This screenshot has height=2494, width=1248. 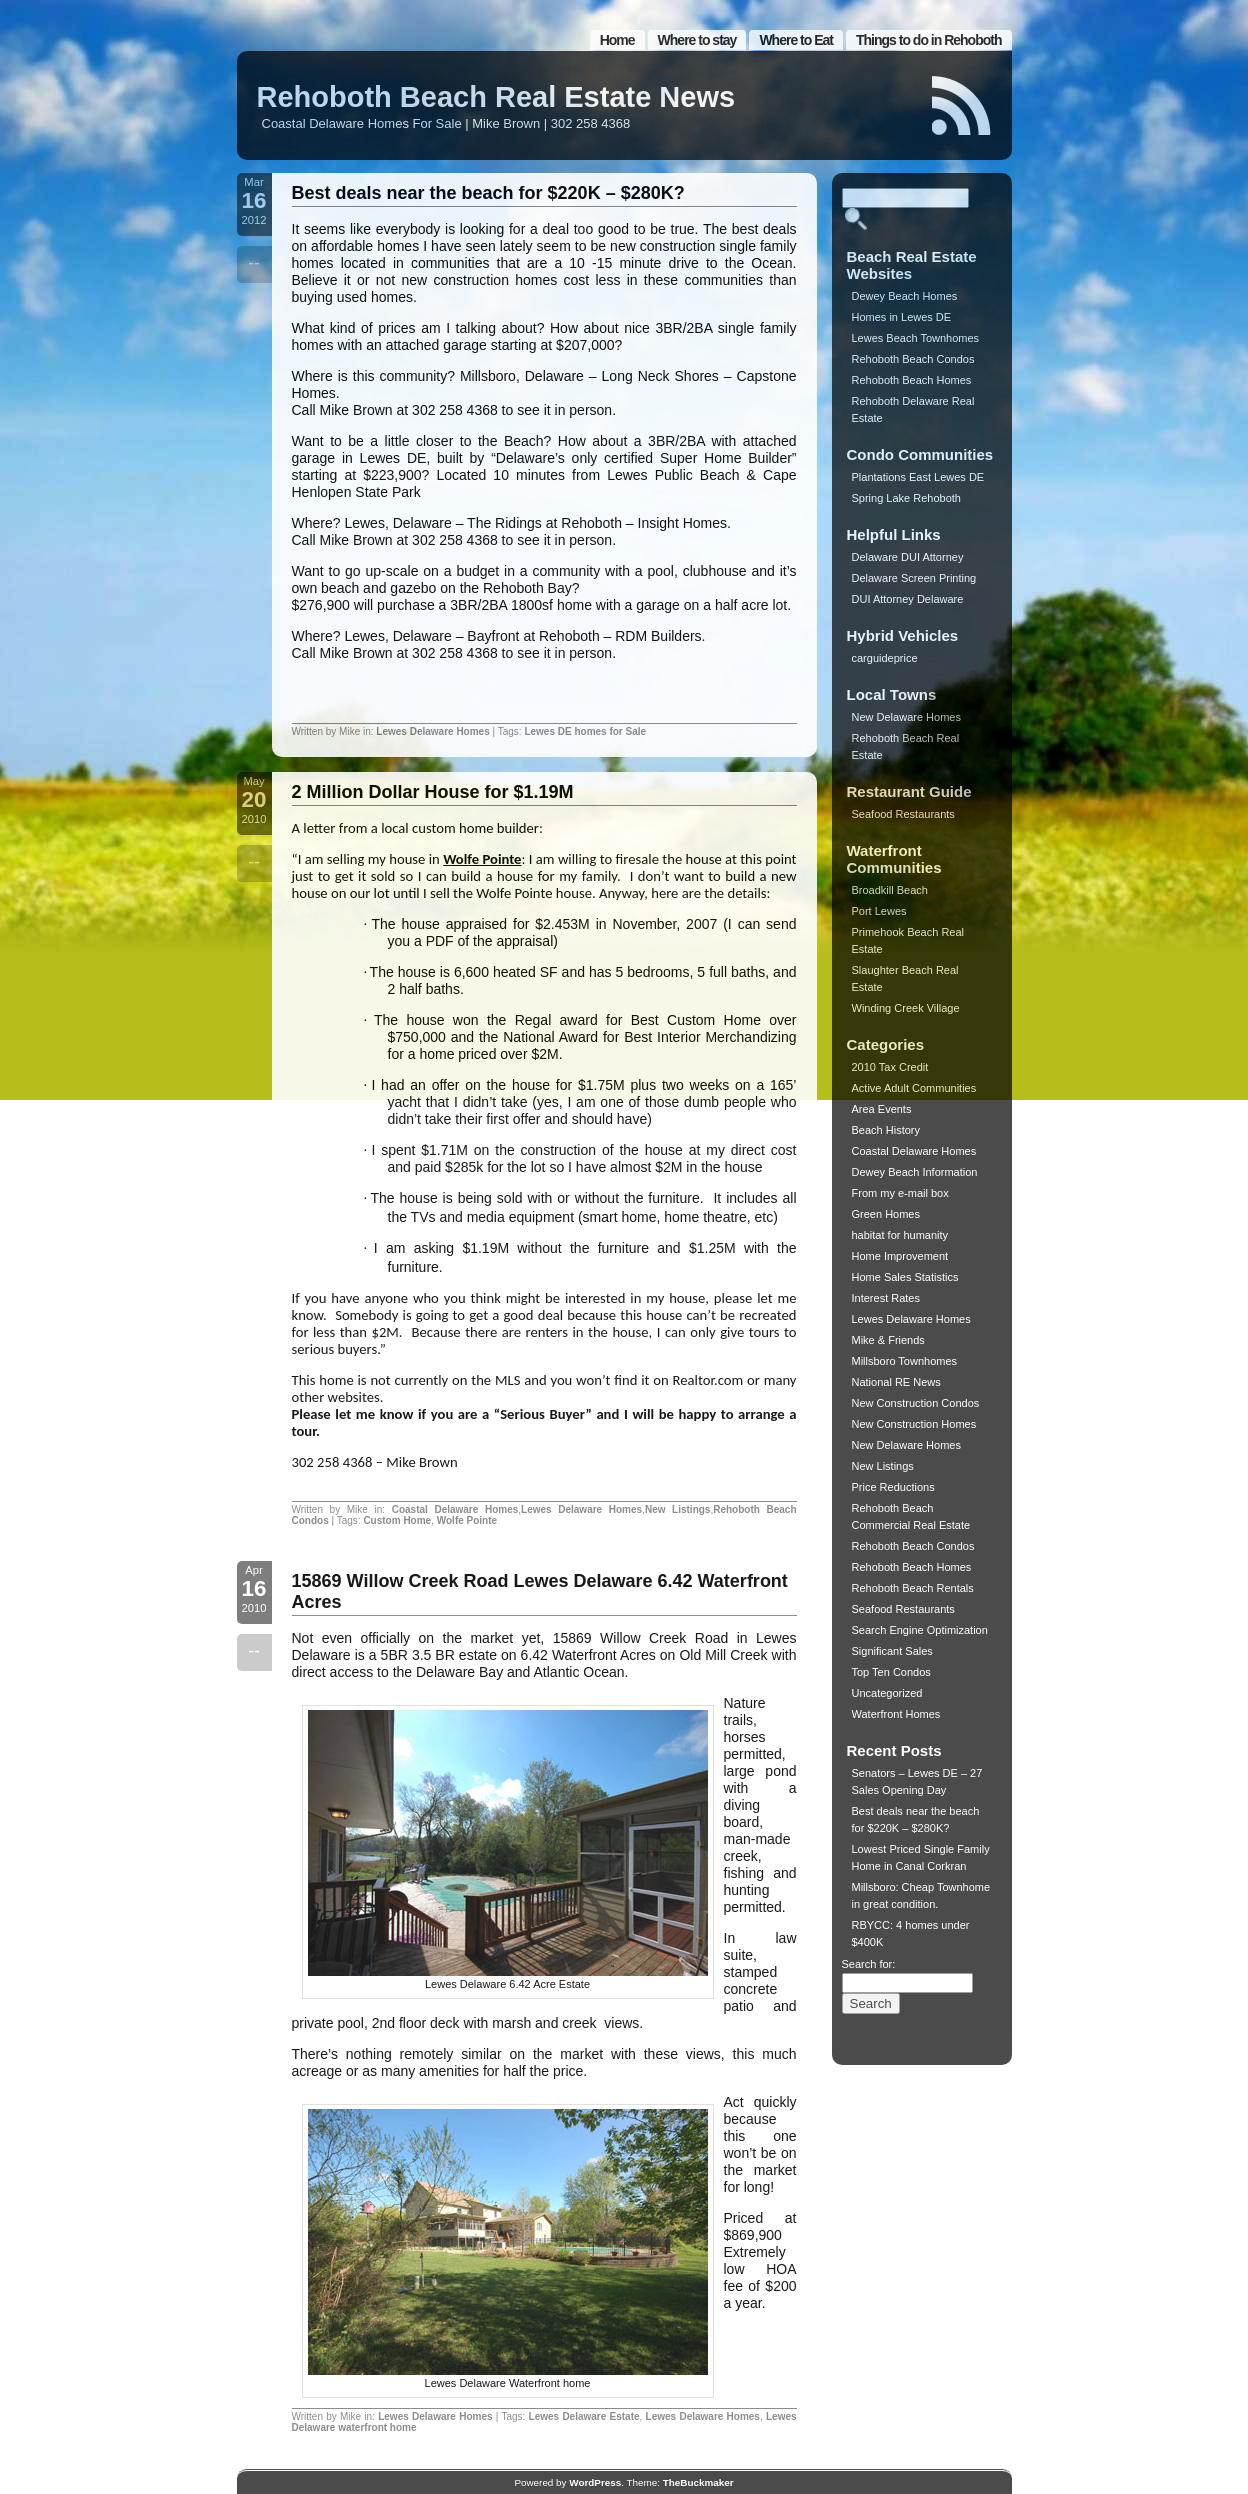 What do you see at coordinates (882, 1109) in the screenshot?
I see `Area Events` at bounding box center [882, 1109].